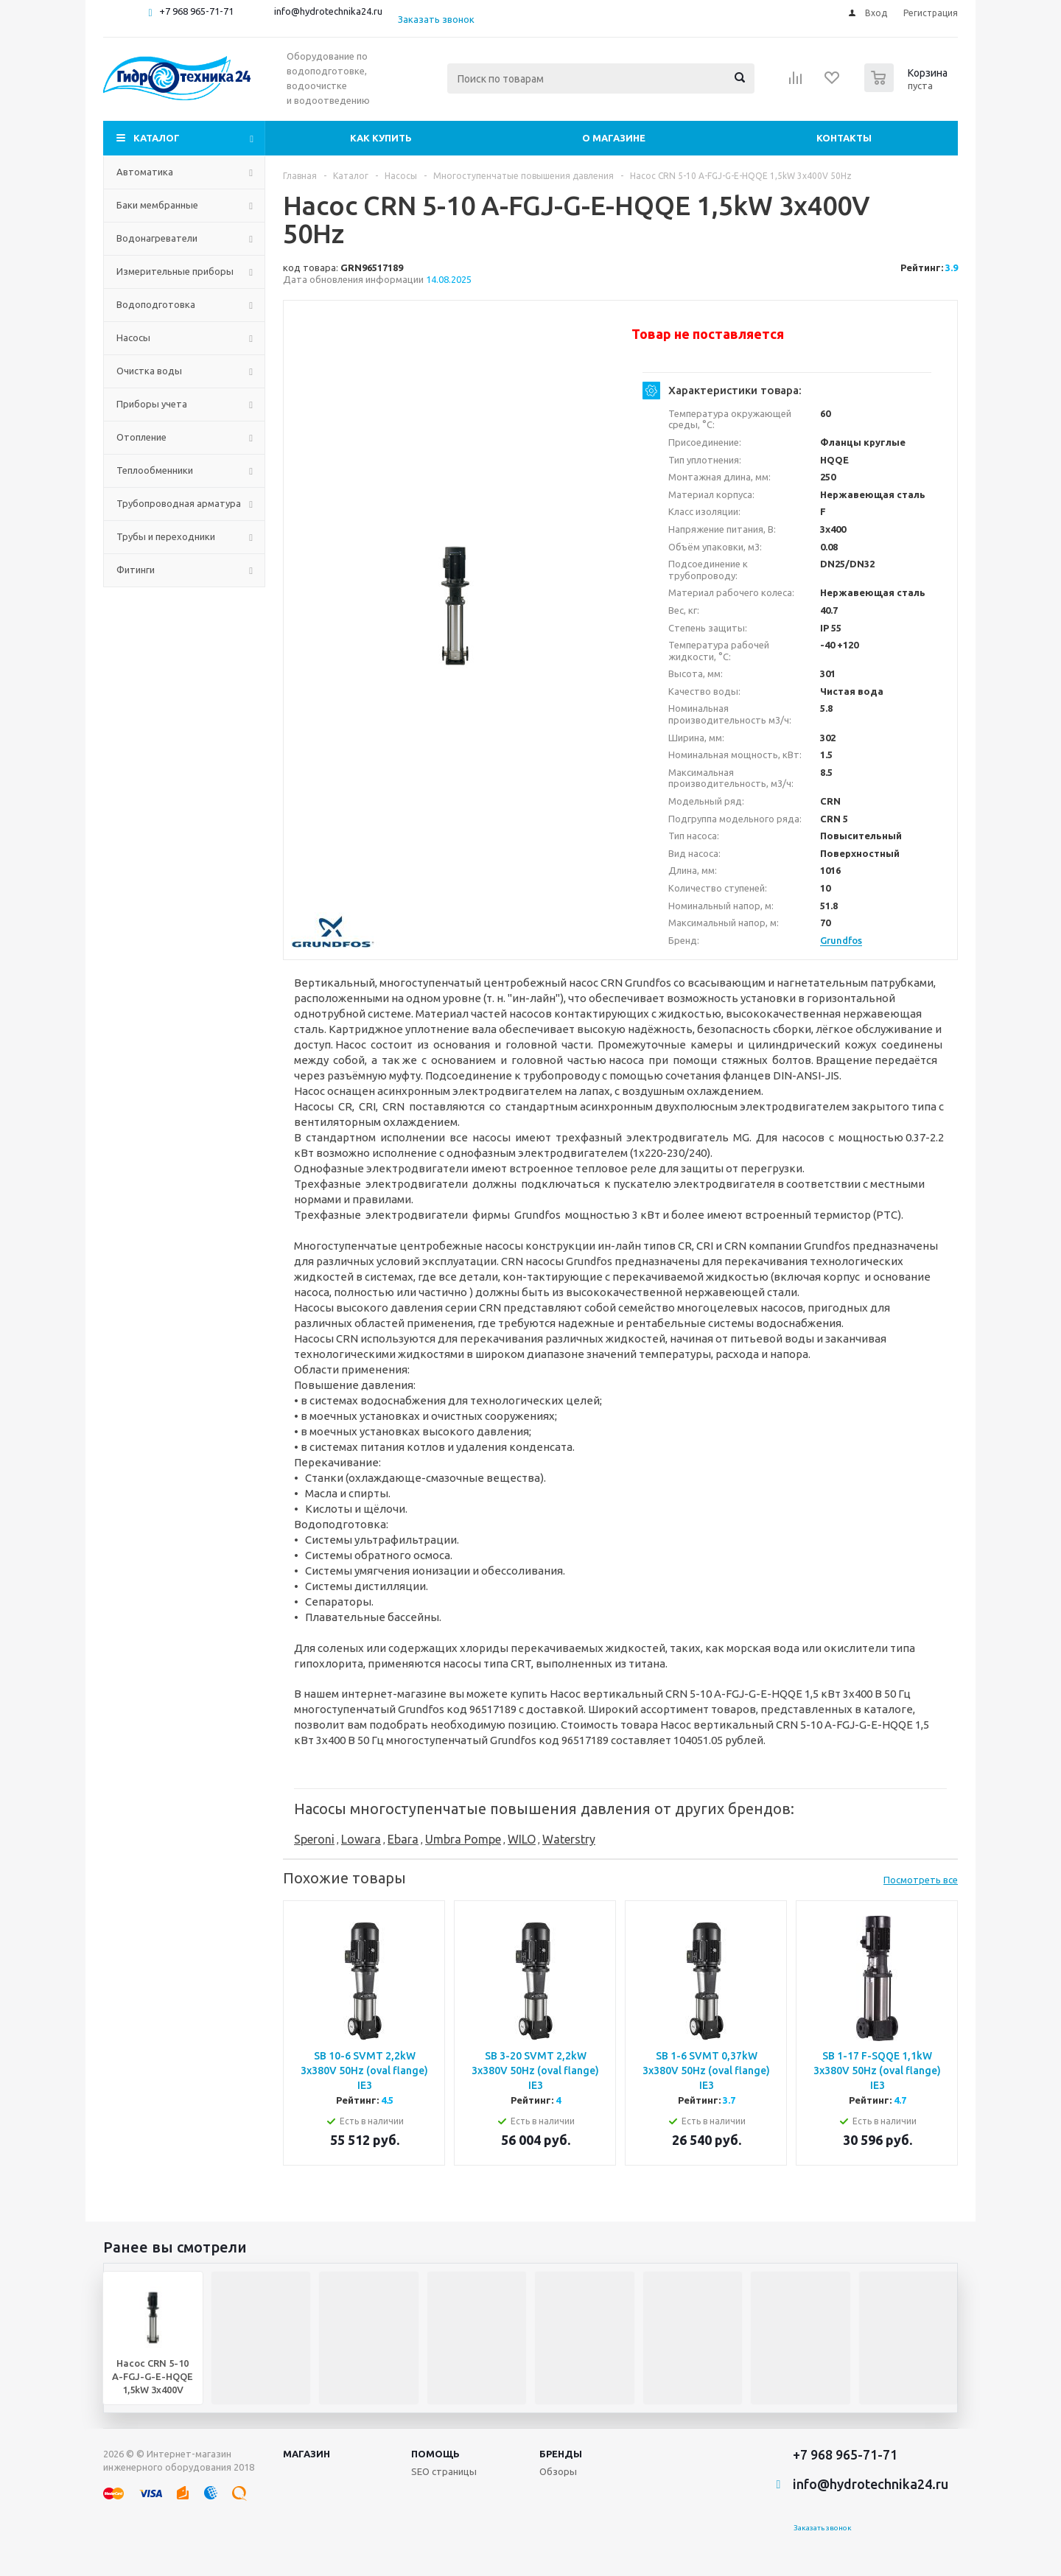 This screenshot has width=1061, height=2576. Describe the element at coordinates (165, 536) in the screenshot. I see `Трубы и переходники` at that location.